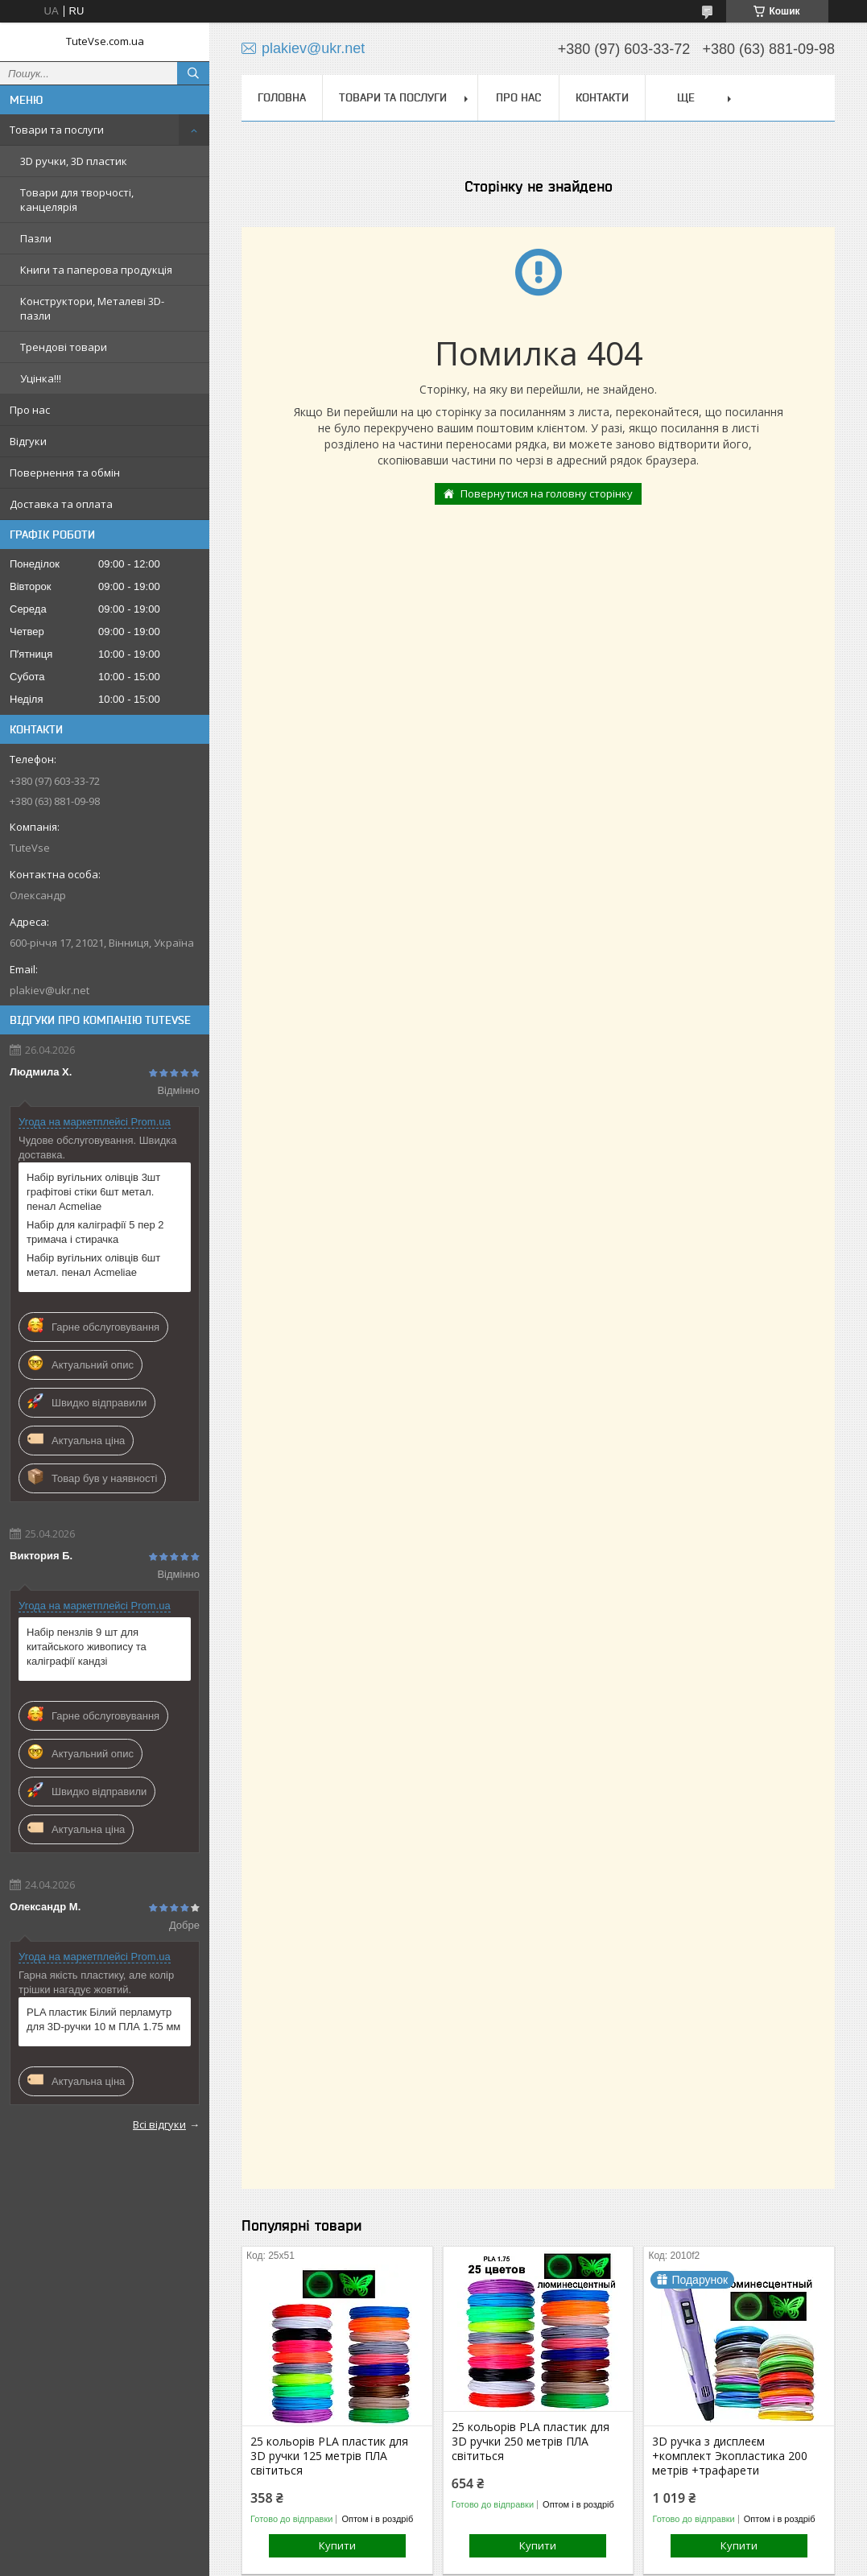 The image size is (867, 2576). What do you see at coordinates (73, 161) in the screenshot?
I see `3D ручки, 3D пластик` at bounding box center [73, 161].